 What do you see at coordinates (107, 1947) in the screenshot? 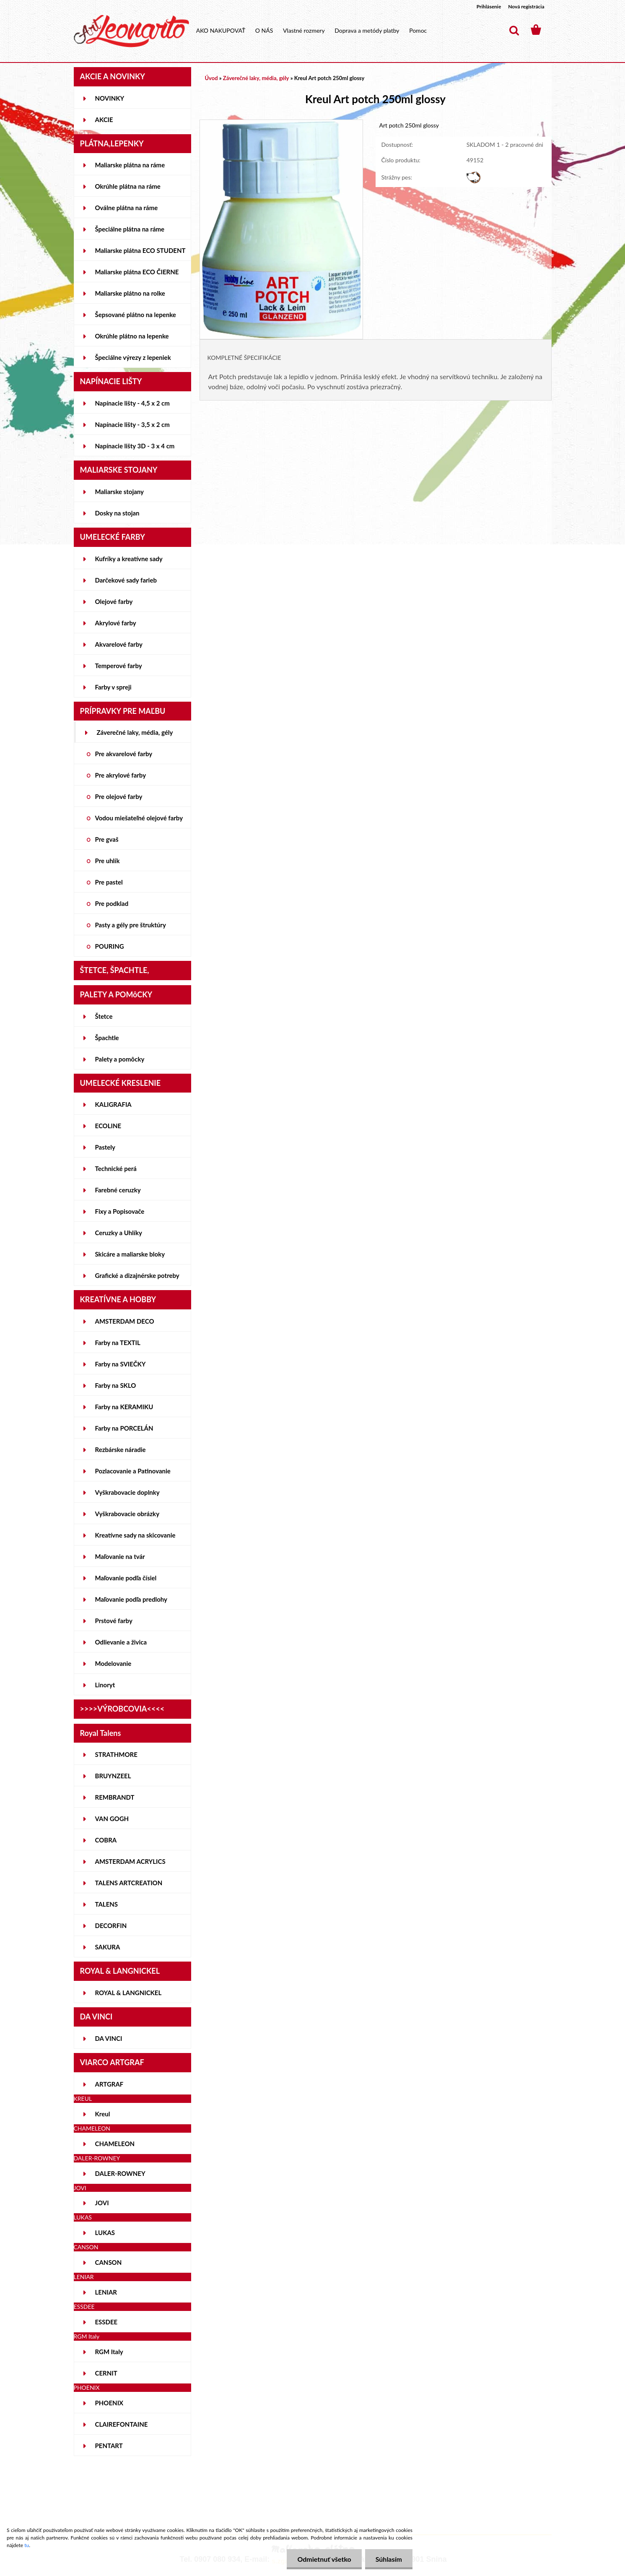
I see `SAKURA` at bounding box center [107, 1947].